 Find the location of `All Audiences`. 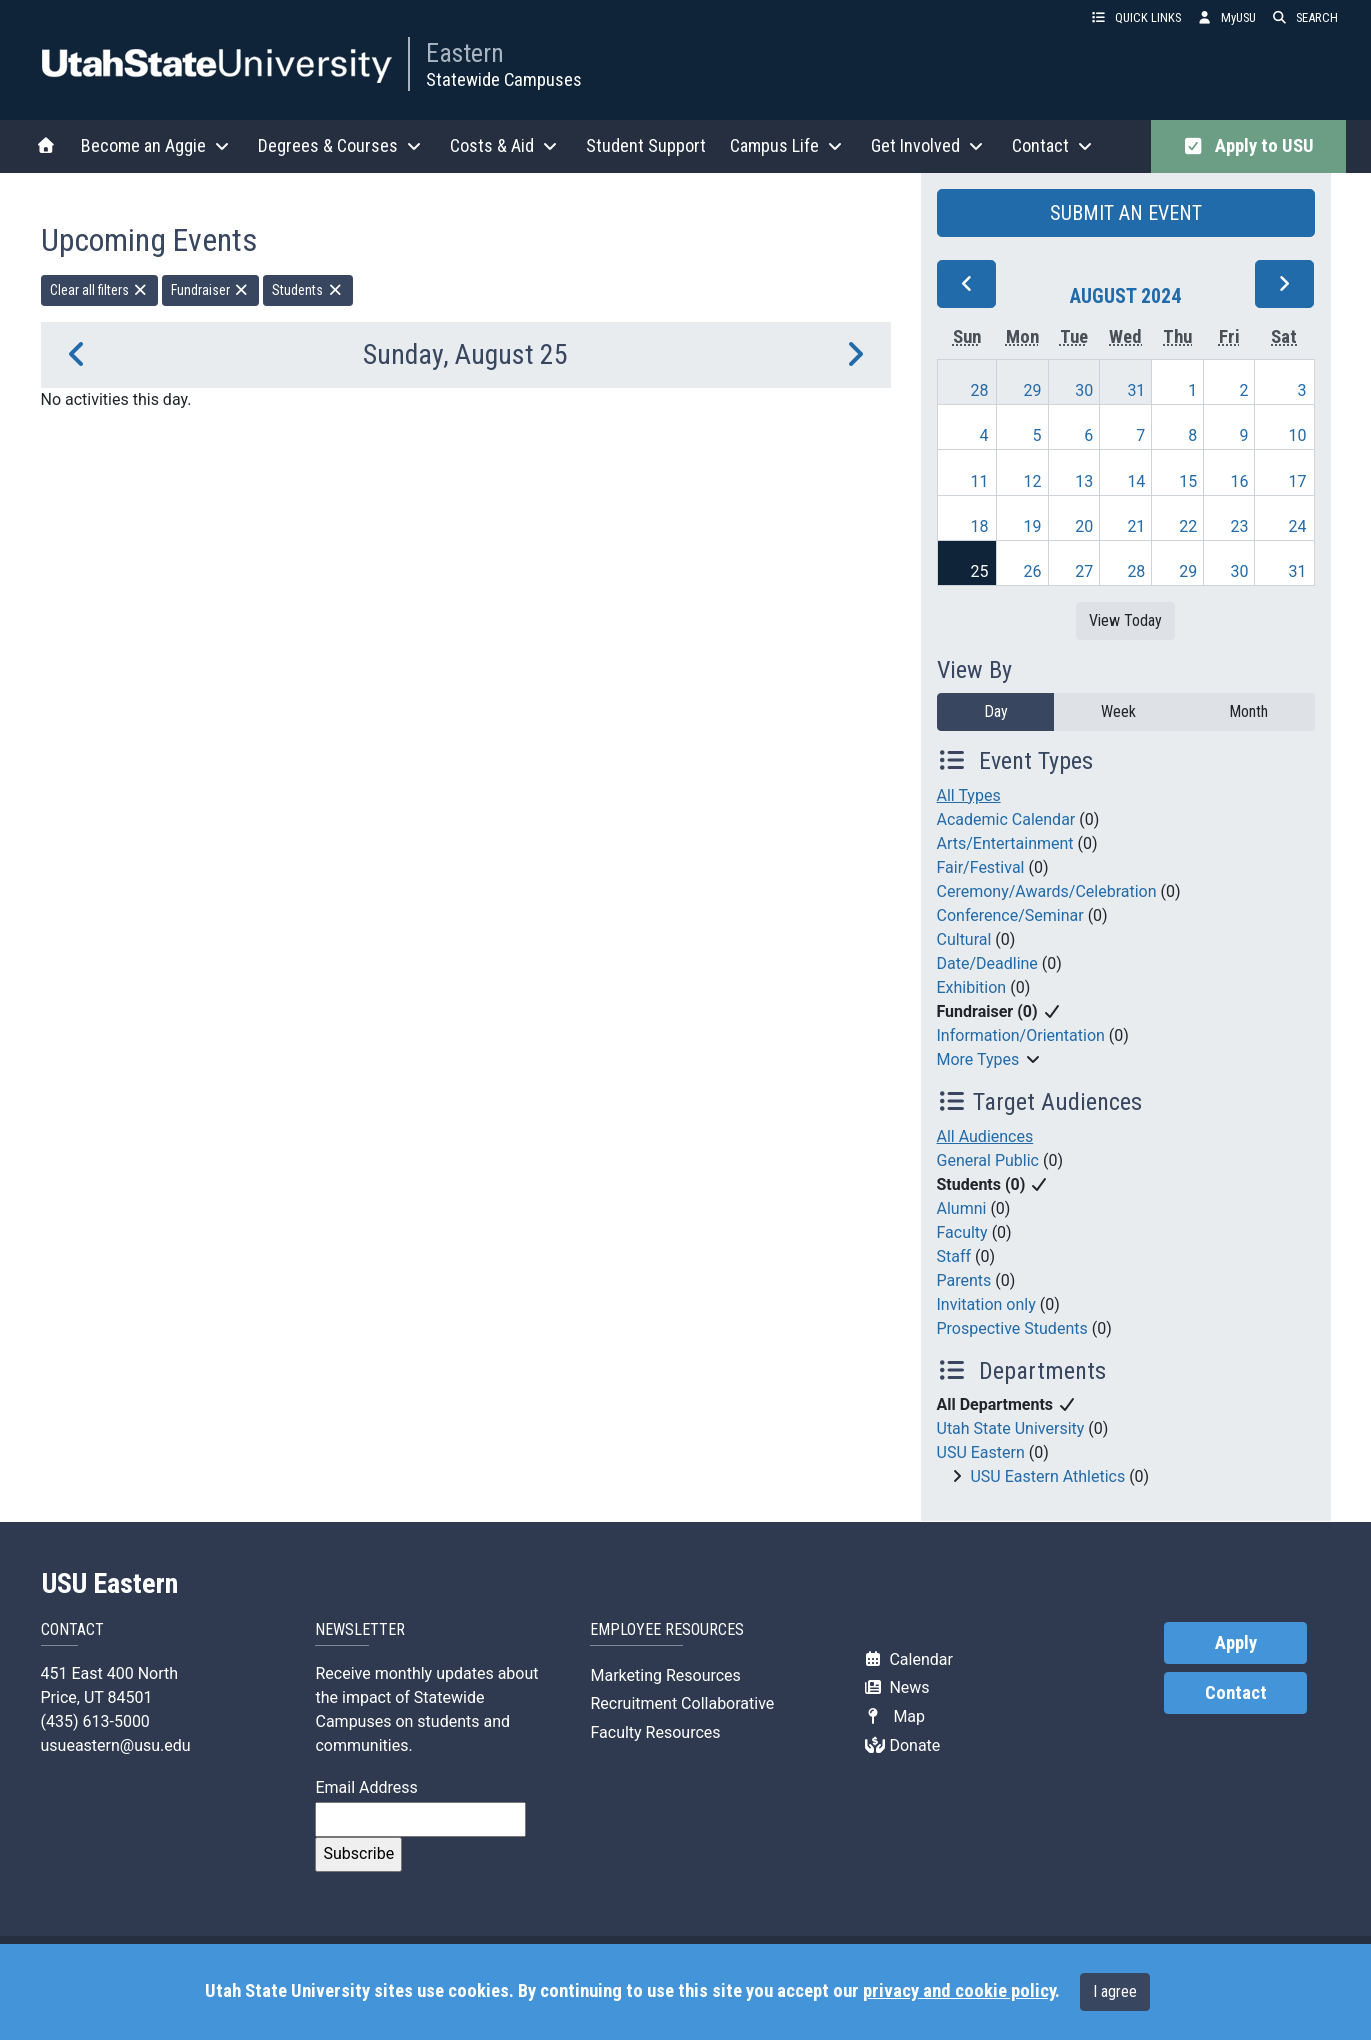

All Audiences is located at coordinates (985, 1136).